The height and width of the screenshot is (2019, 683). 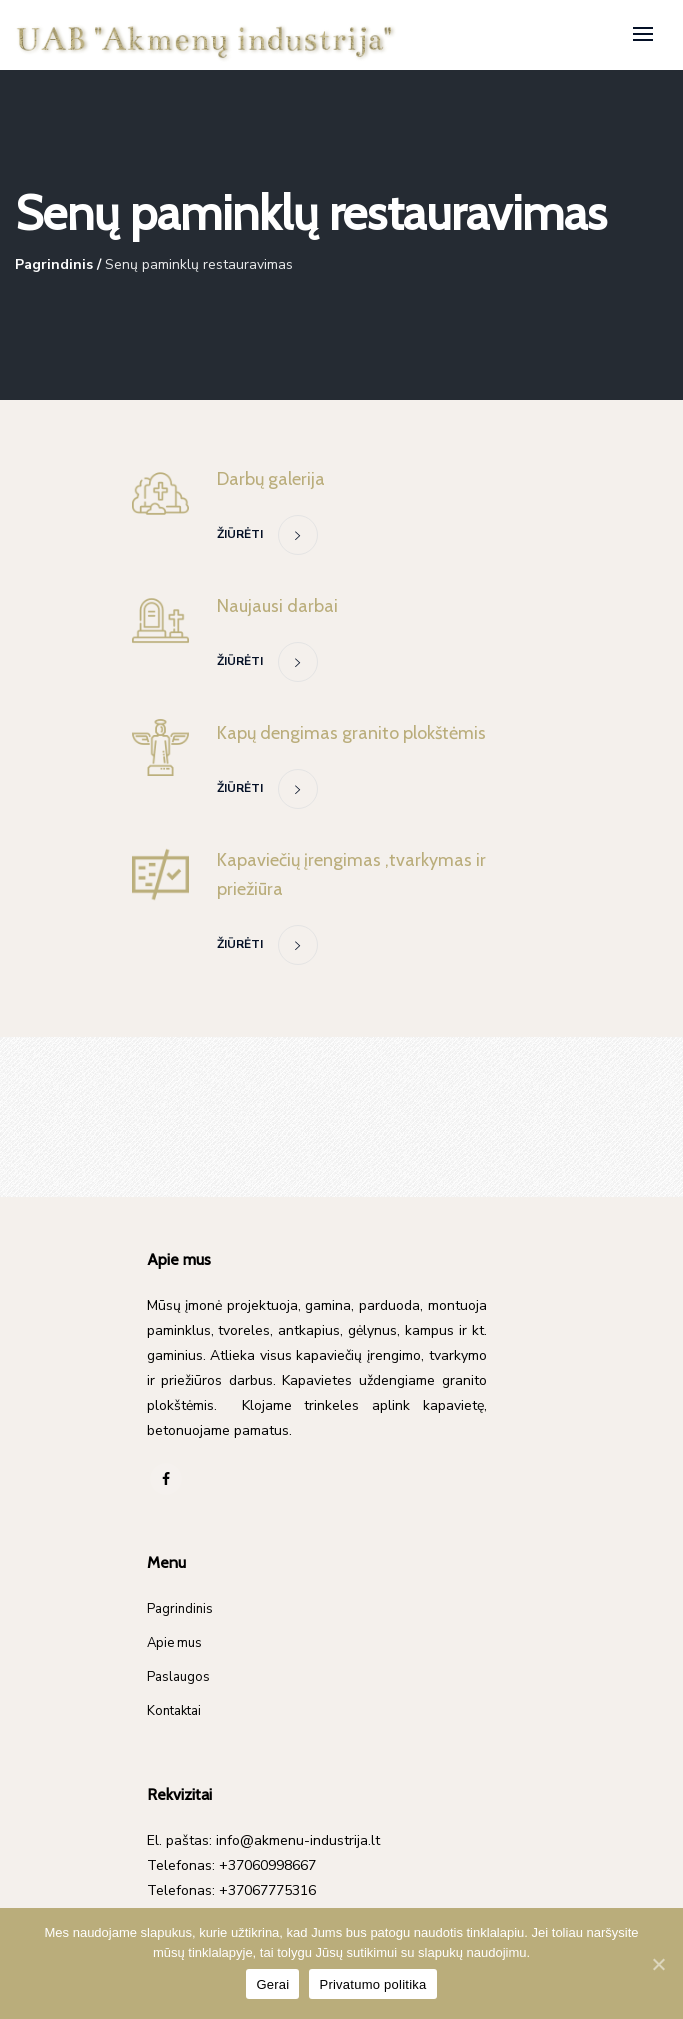 I want to click on Privatumo politika, so click(x=372, y=1984).